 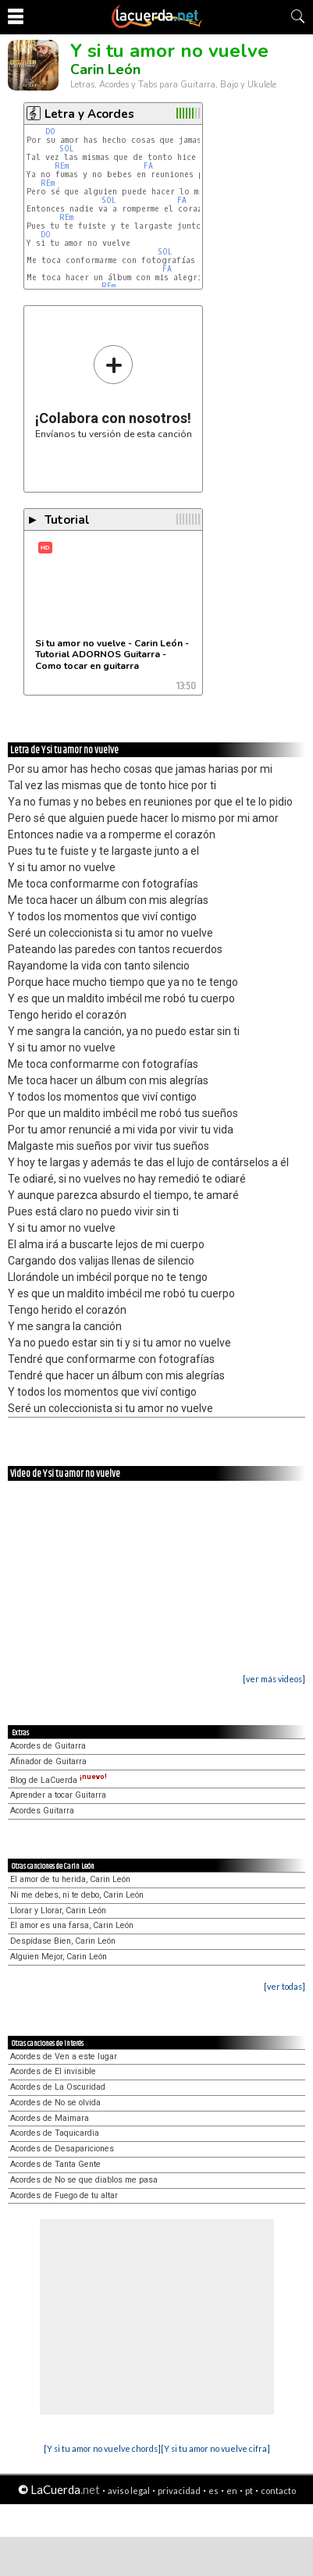 What do you see at coordinates (58, 1910) in the screenshot?
I see `Llorar y Llorar, Carin León` at bounding box center [58, 1910].